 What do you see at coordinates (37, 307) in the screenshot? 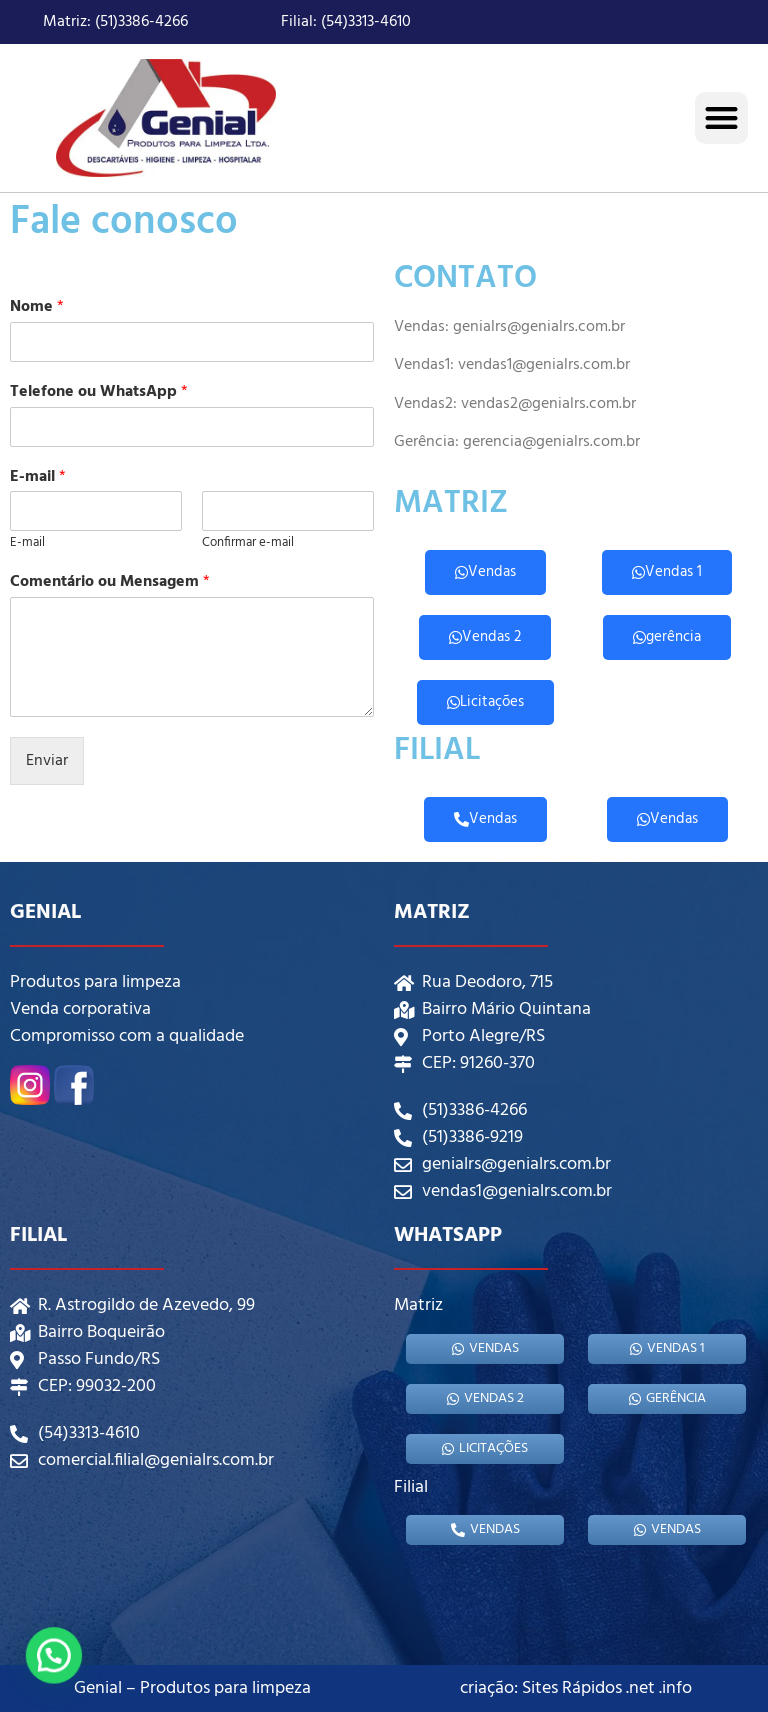
I see `Nome` at bounding box center [37, 307].